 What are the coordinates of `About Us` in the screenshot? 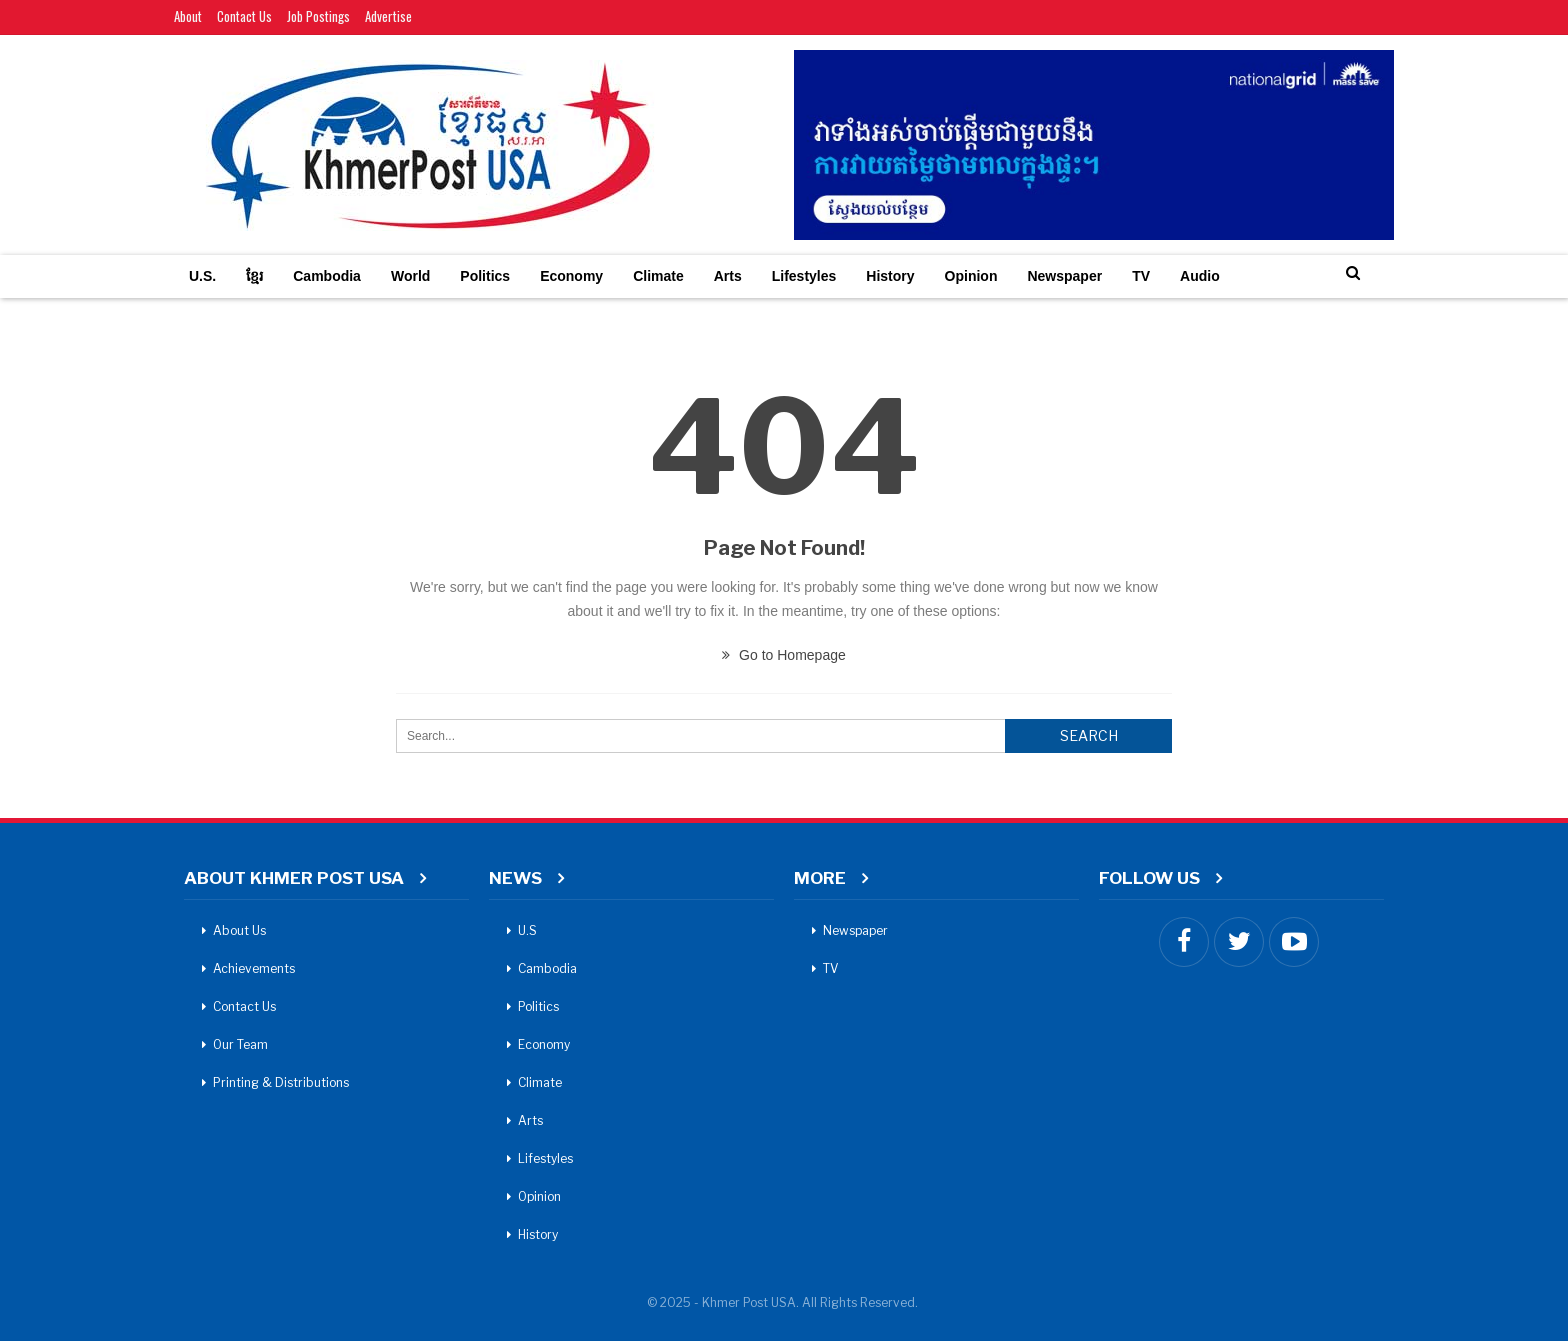 It's located at (239, 930).